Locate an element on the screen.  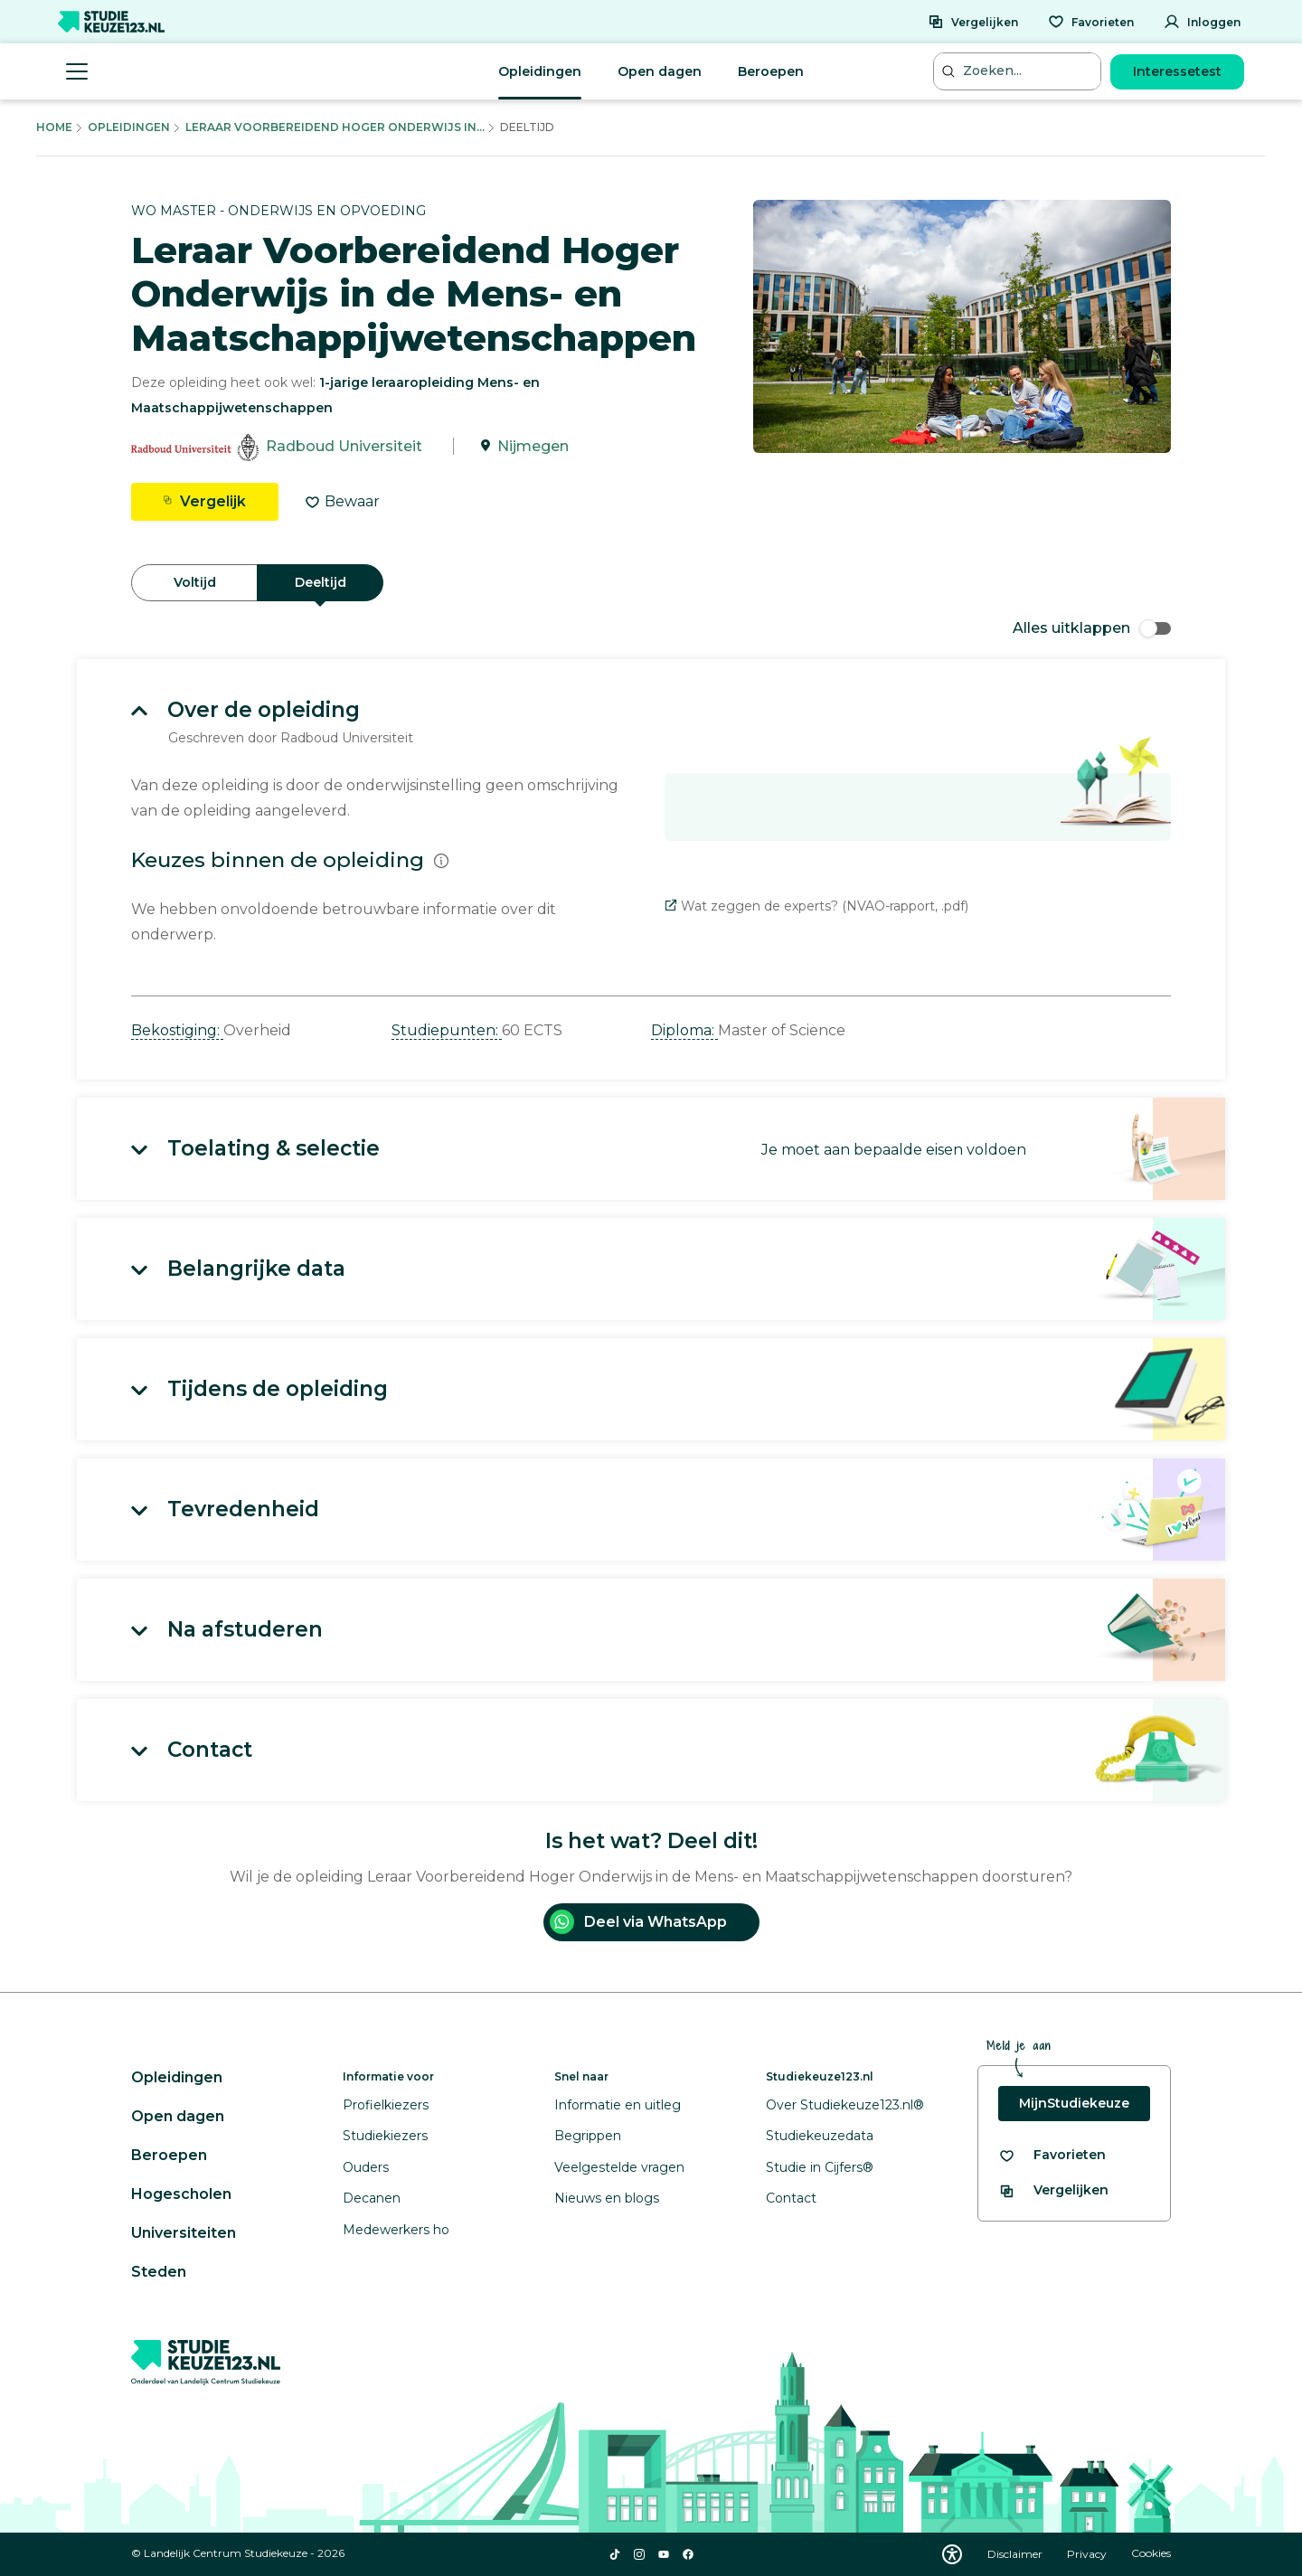
Medewerkers ho is located at coordinates (396, 2230).